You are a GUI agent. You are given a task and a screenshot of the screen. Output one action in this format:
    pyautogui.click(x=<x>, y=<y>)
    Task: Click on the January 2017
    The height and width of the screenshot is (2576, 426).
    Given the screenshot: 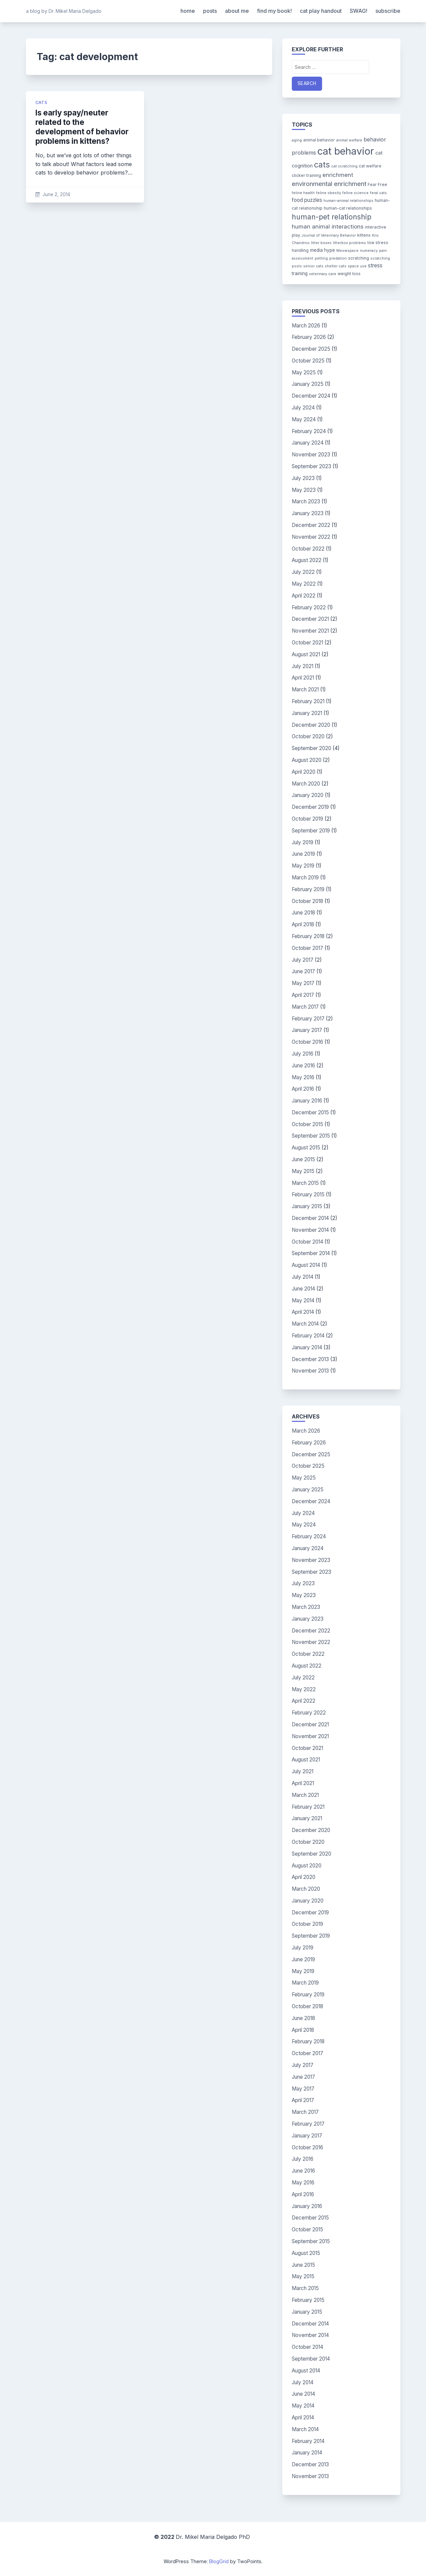 What is the action you would take?
    pyautogui.click(x=307, y=1030)
    